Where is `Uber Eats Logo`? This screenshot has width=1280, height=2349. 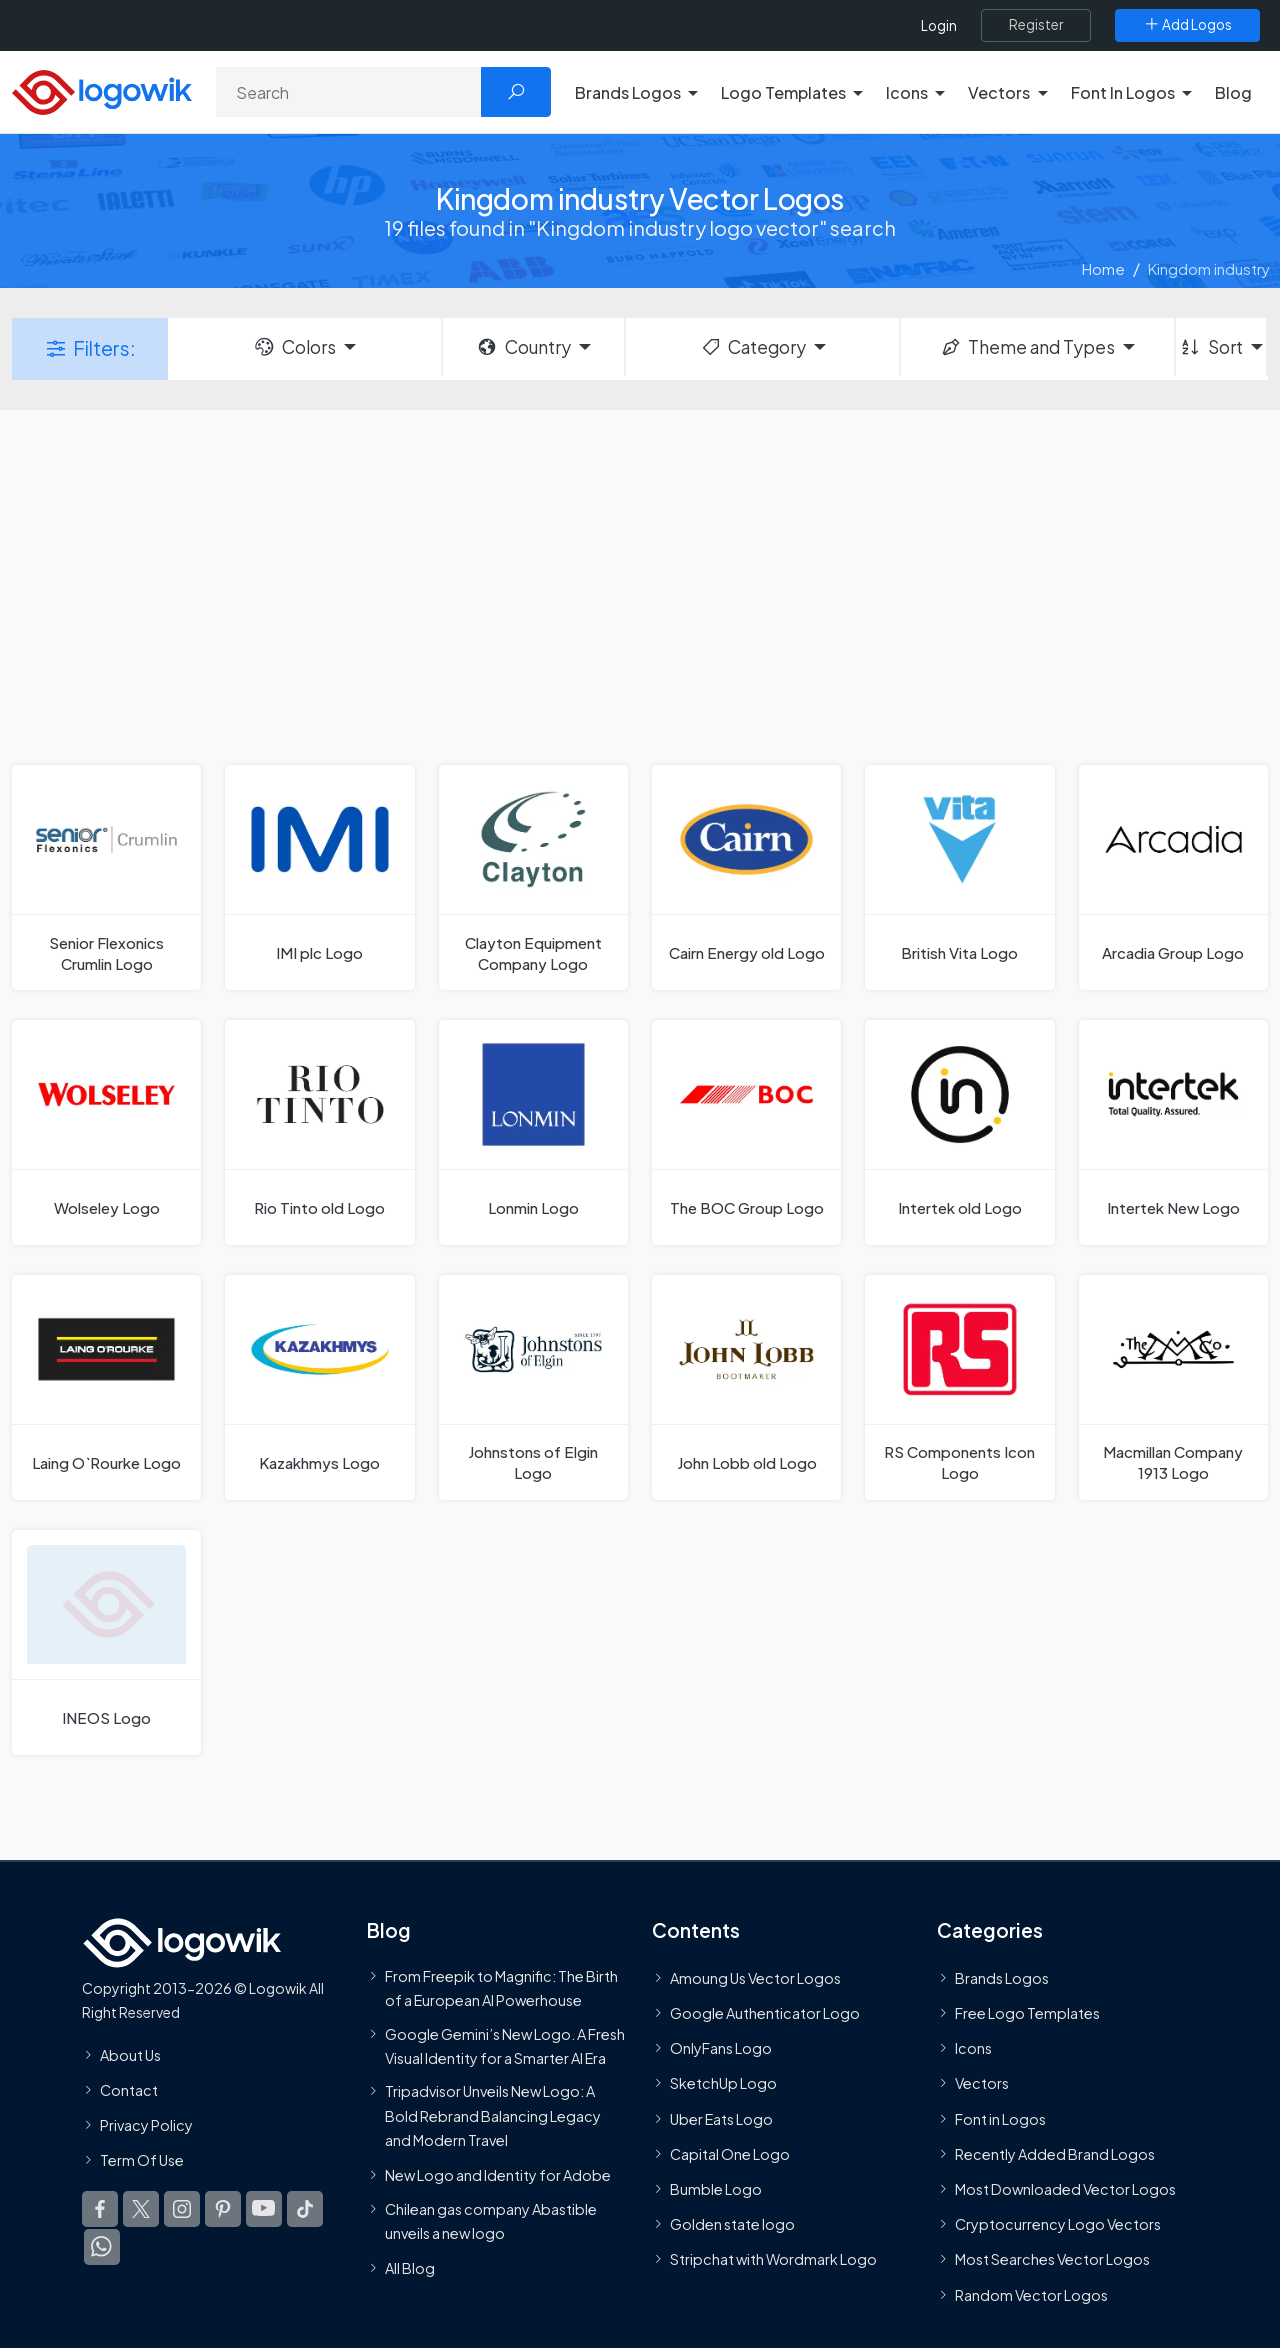 Uber Eats Logo is located at coordinates (721, 2119).